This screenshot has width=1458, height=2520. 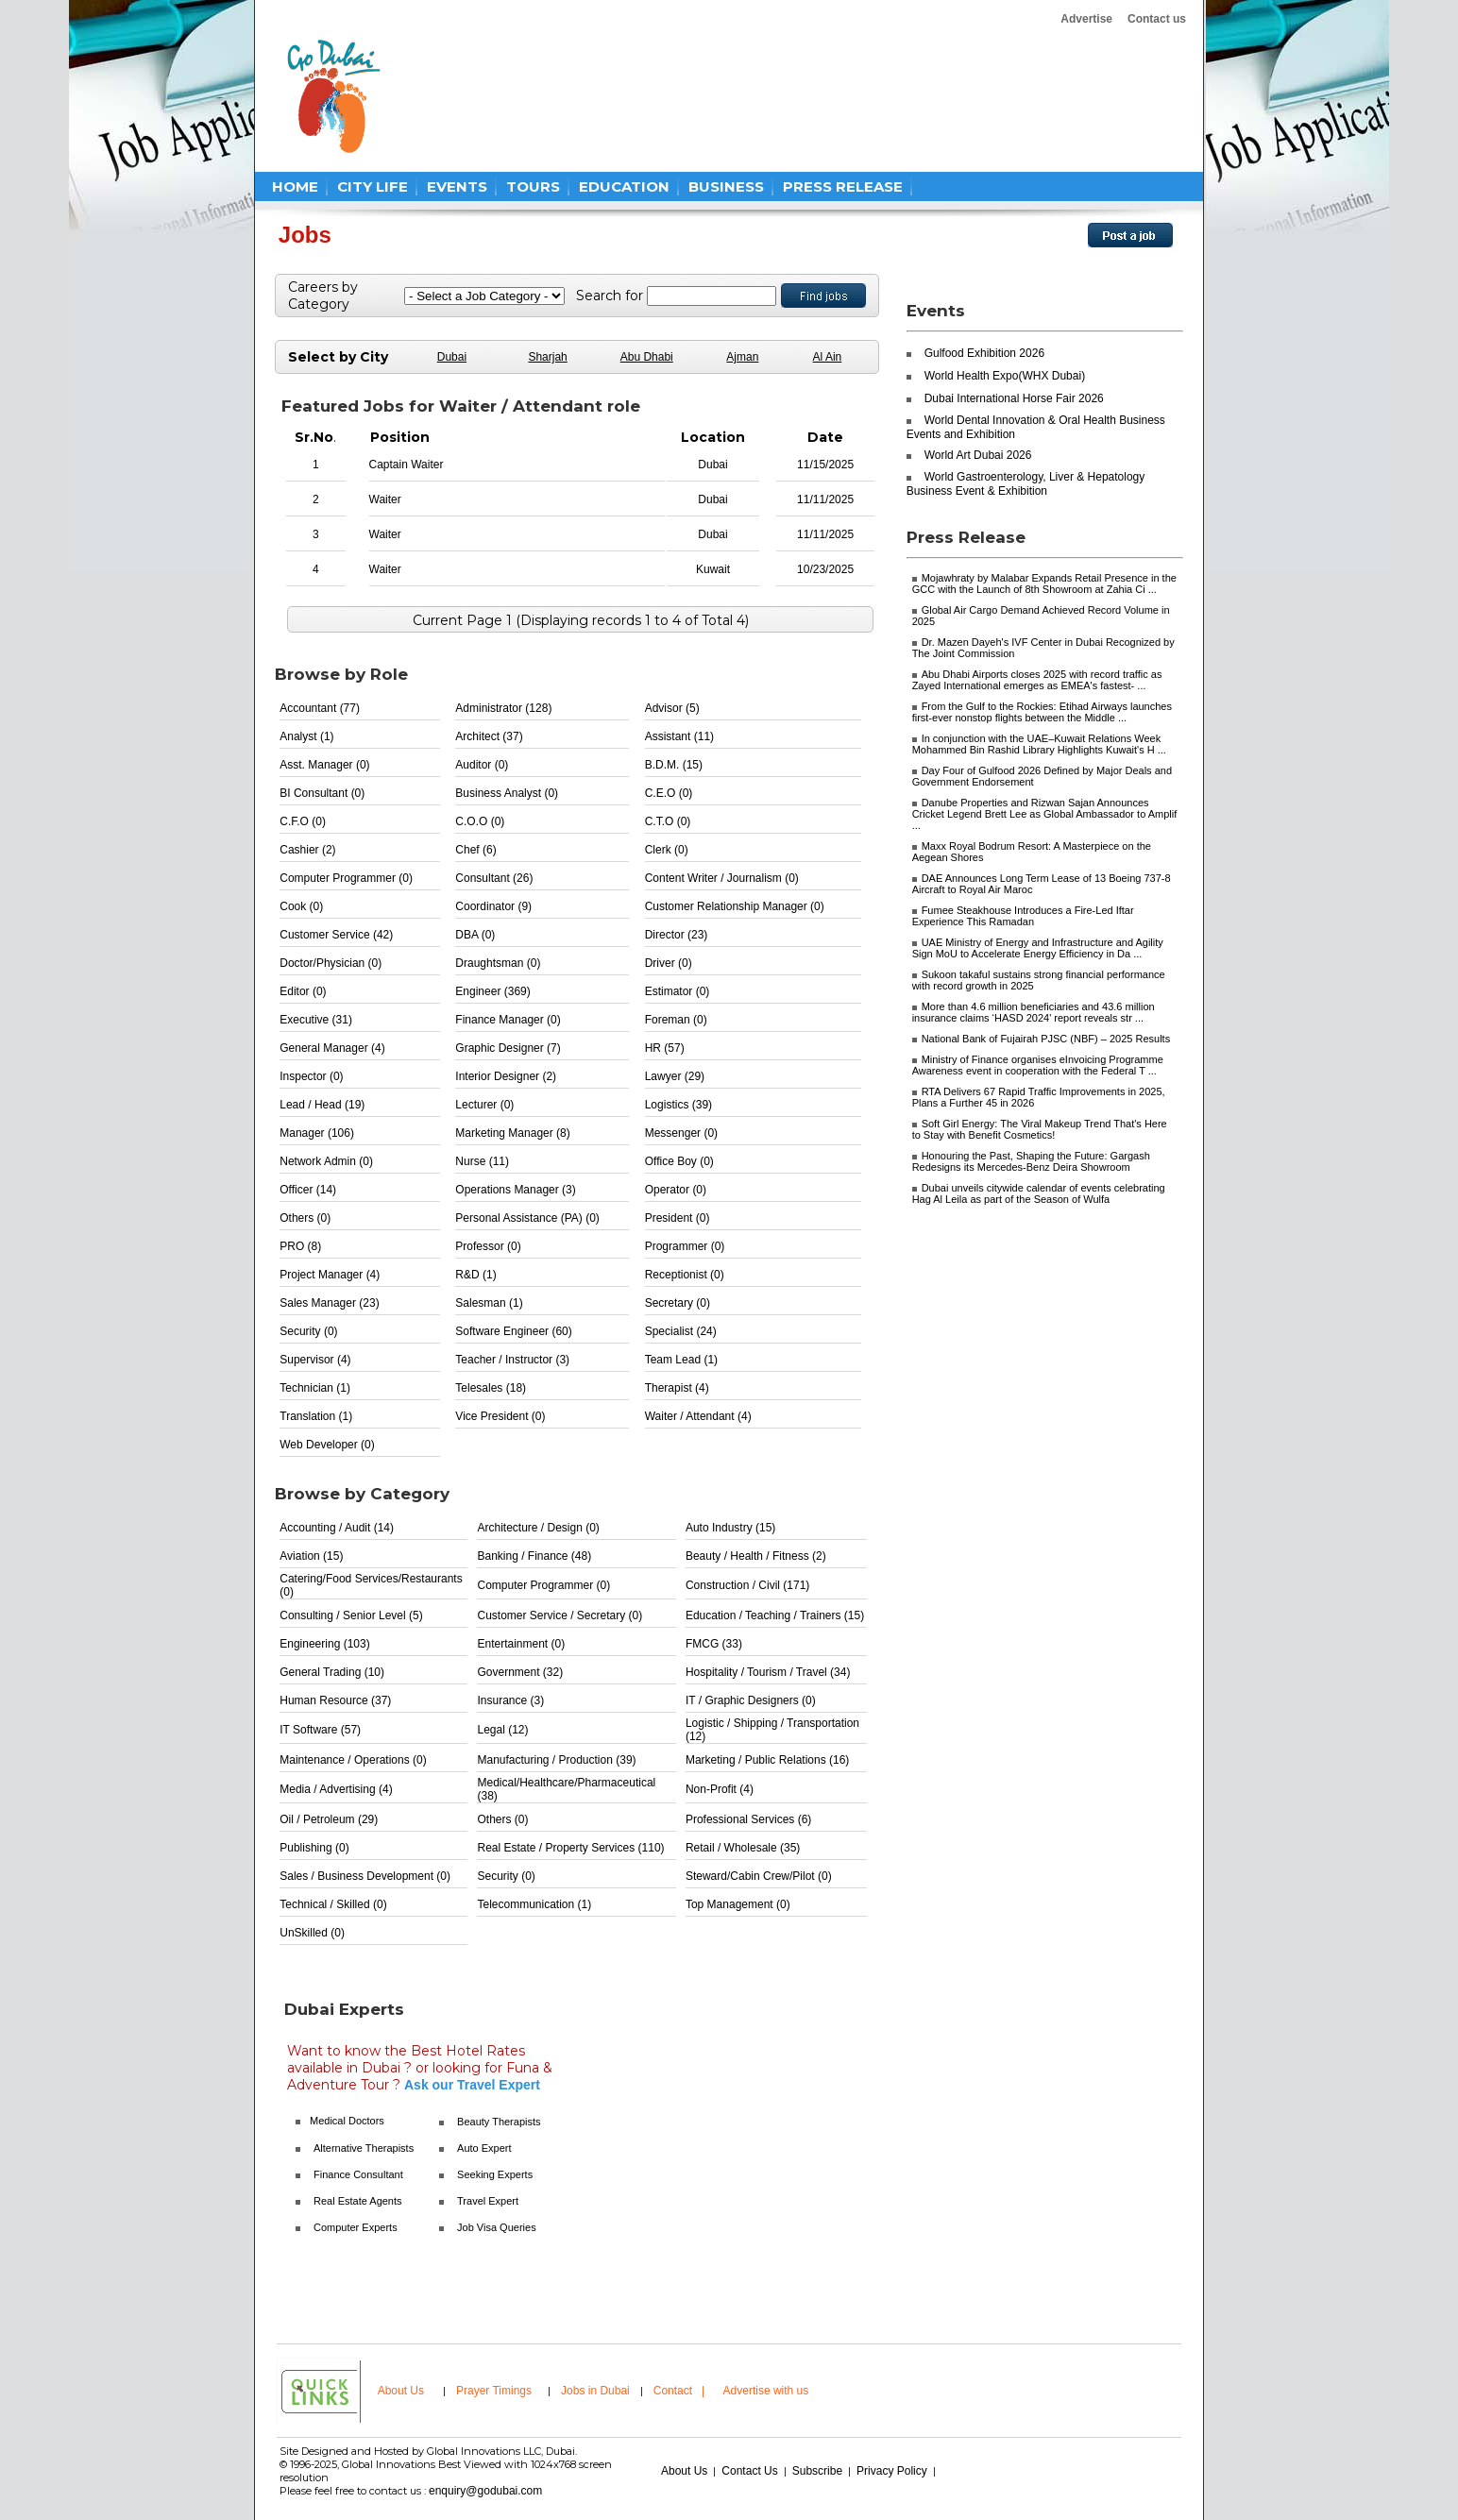 I want to click on Media / Advertising (4), so click(x=336, y=1789).